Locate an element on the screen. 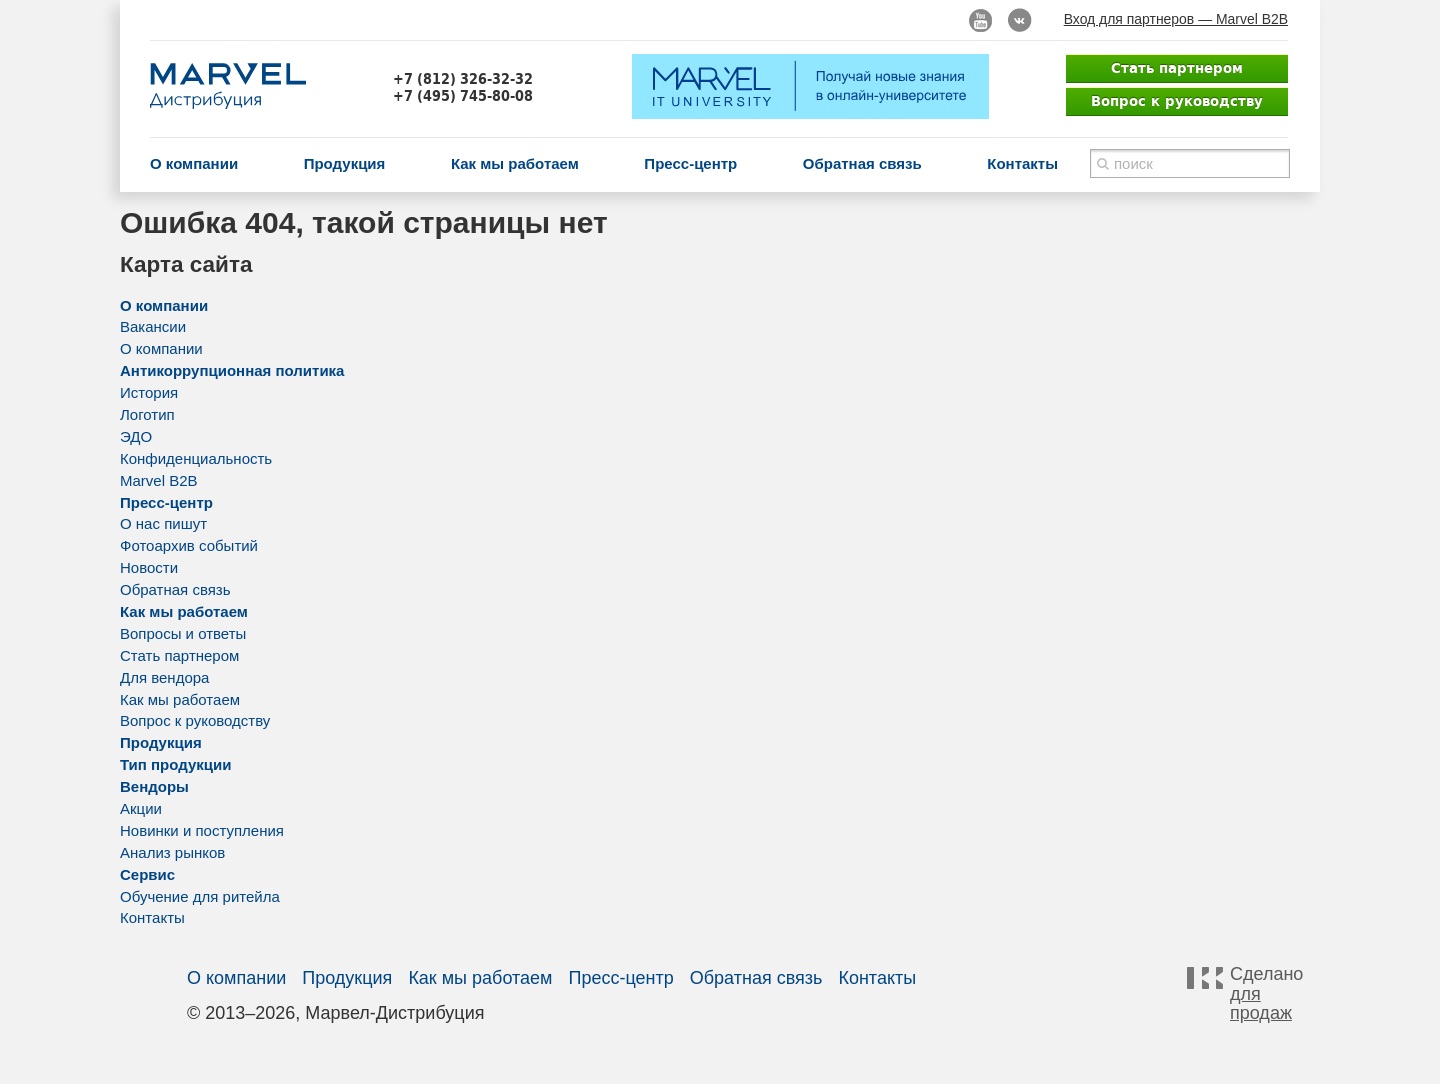 The height and width of the screenshot is (1084, 1440). История is located at coordinates (149, 392).